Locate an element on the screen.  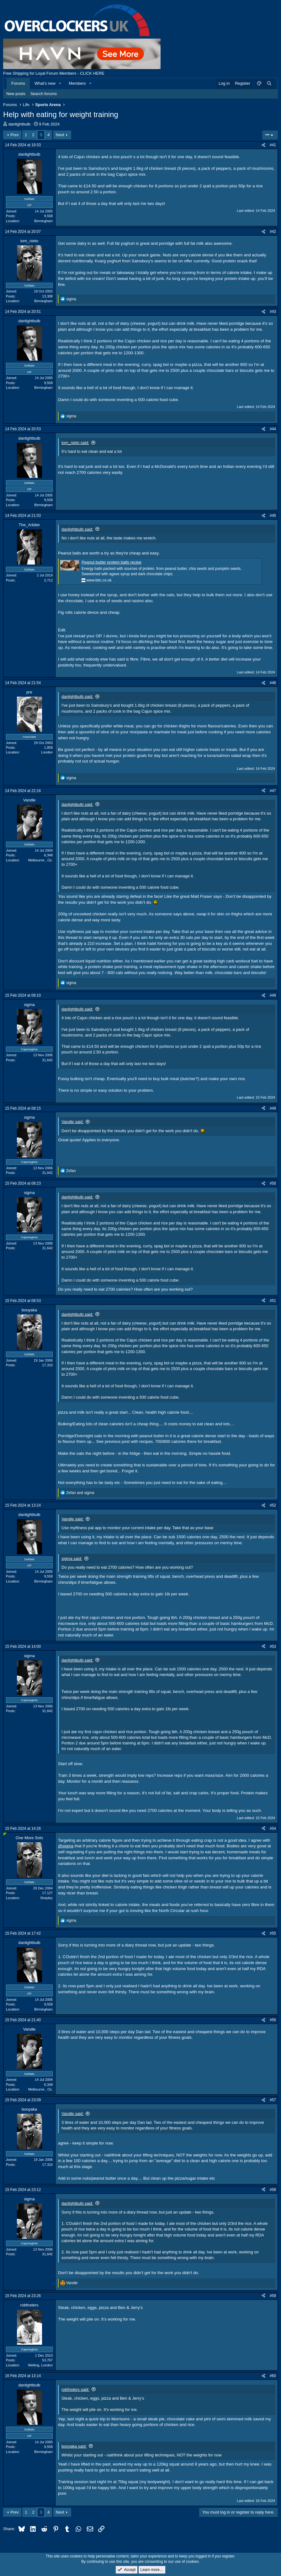
#49 is located at coordinates (273, 1108).